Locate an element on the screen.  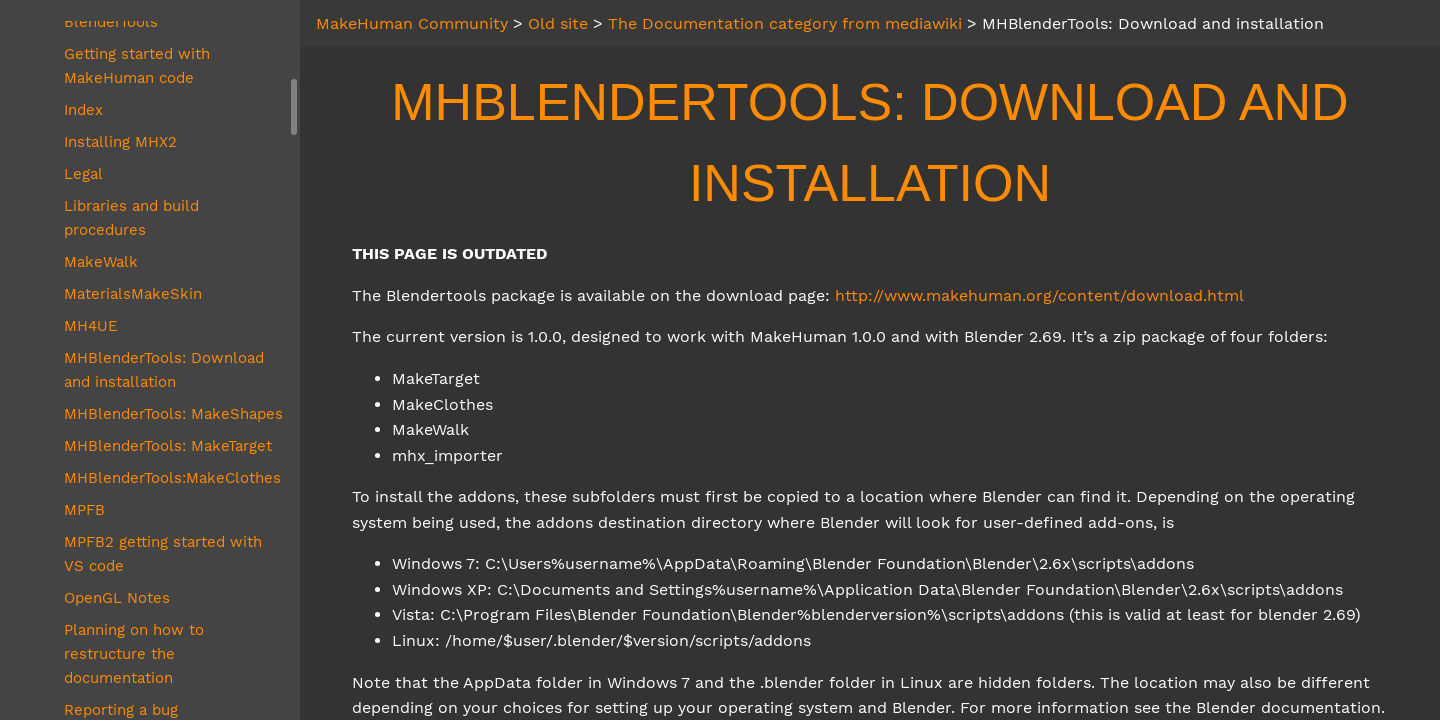
Installing MHX2 is located at coordinates (120, 142).